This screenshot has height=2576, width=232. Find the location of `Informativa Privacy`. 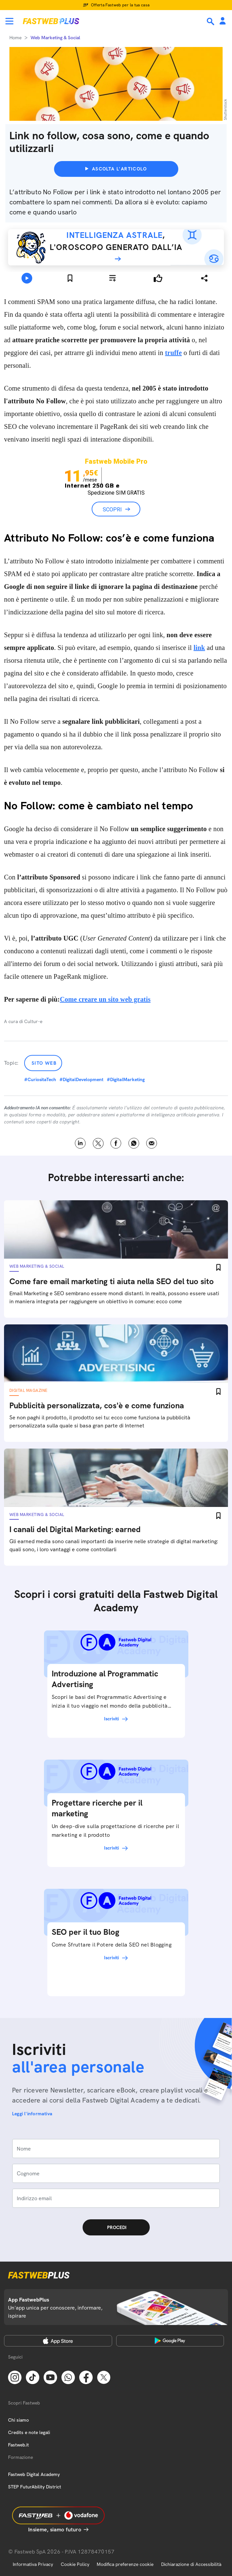

Informativa Privacy is located at coordinates (33, 2564).